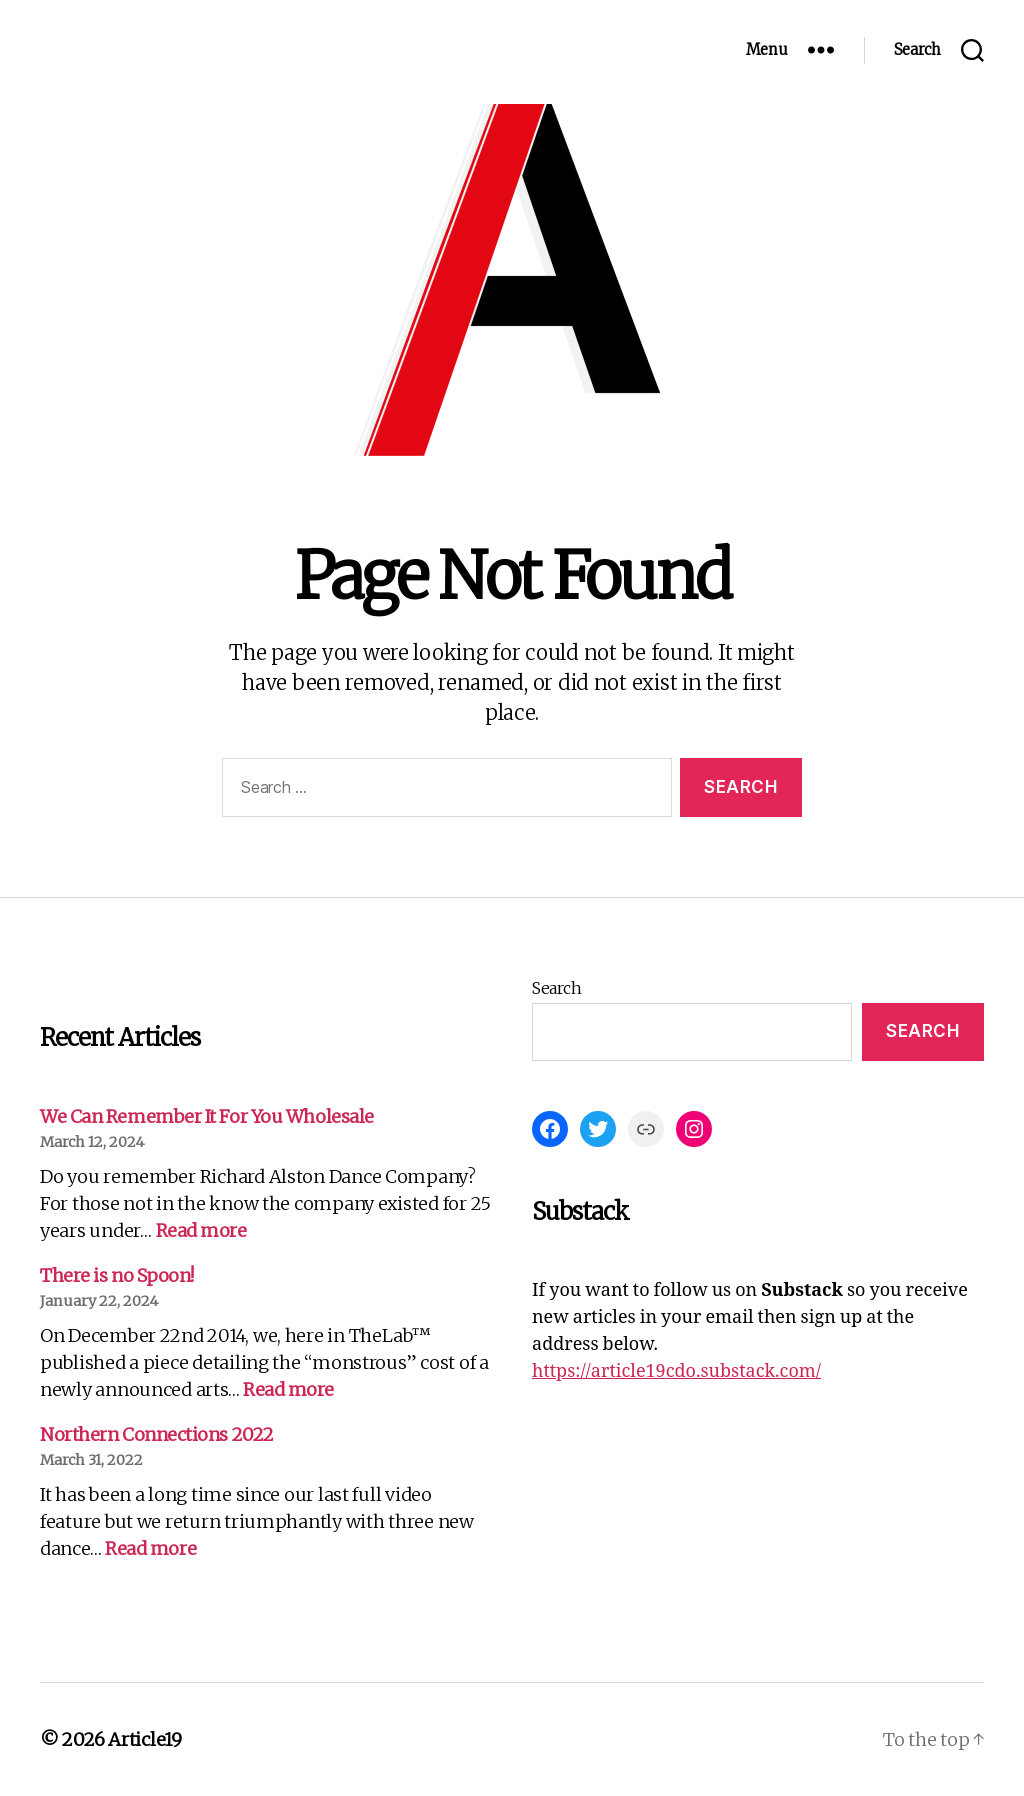  Describe the element at coordinates (556, 988) in the screenshot. I see `Search` at that location.